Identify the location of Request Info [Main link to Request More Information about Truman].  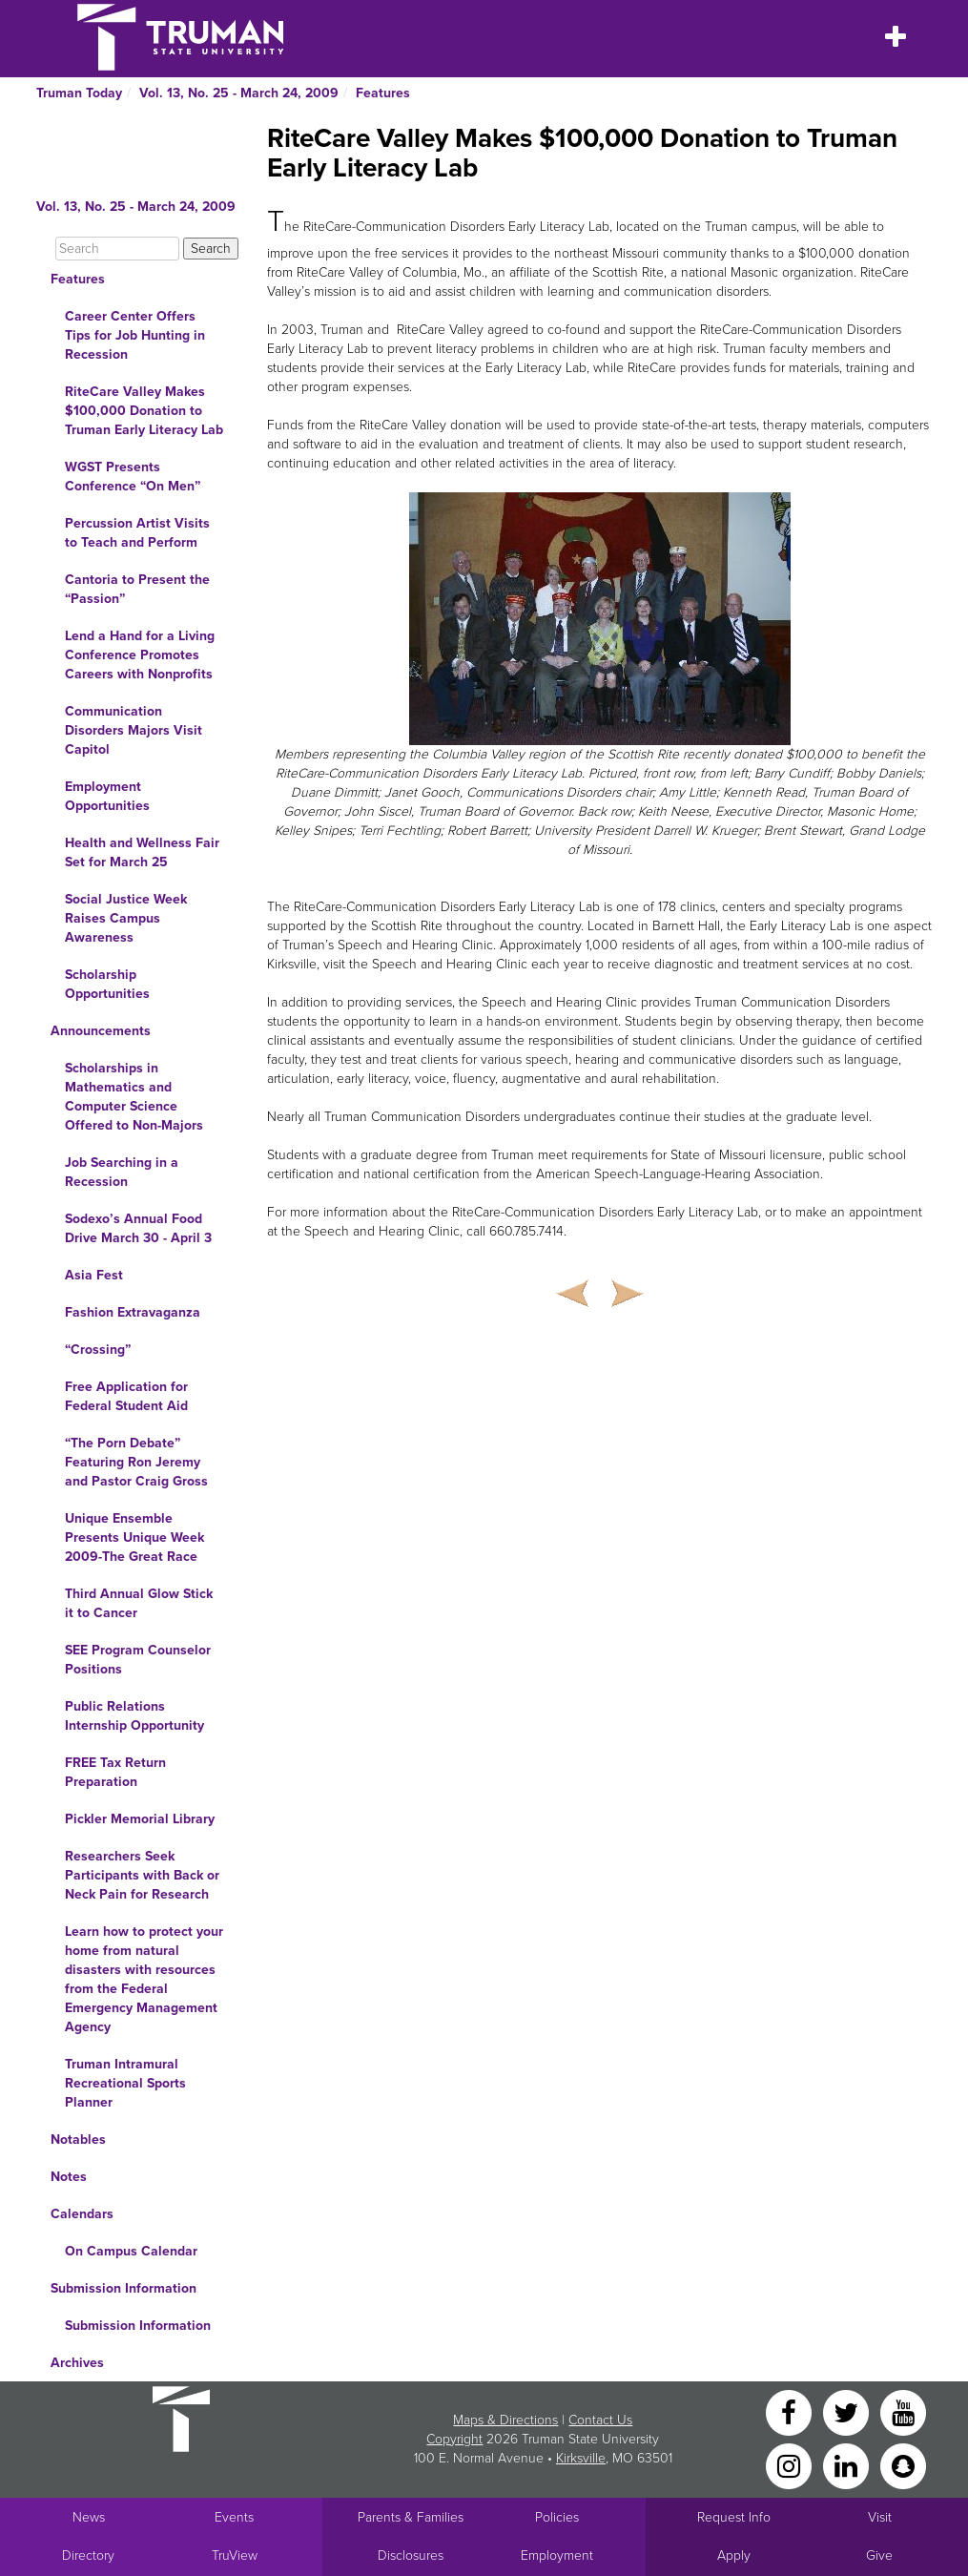
(734, 2517).